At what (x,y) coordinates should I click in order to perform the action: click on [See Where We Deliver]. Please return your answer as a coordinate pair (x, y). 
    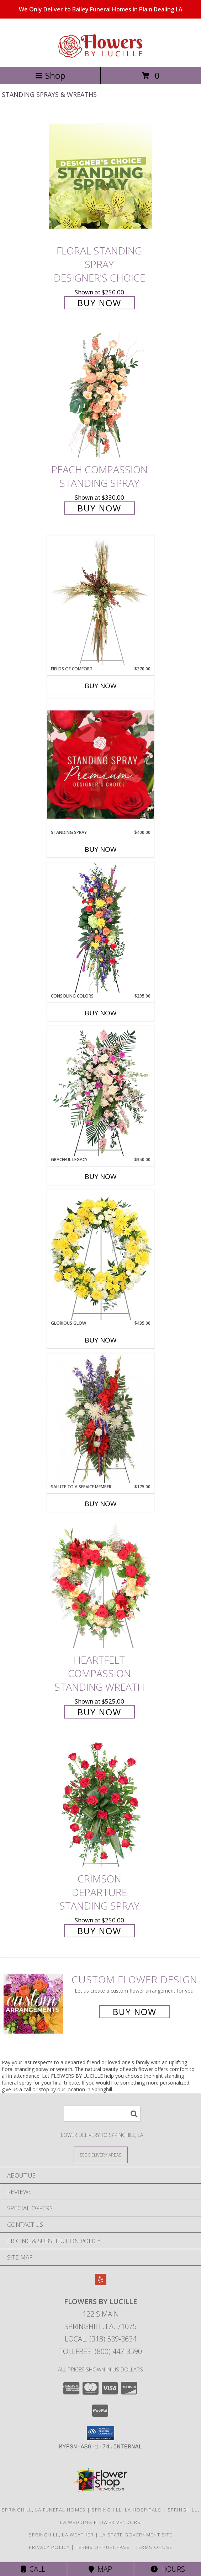
    Looking at the image, I should click on (101, 2154).